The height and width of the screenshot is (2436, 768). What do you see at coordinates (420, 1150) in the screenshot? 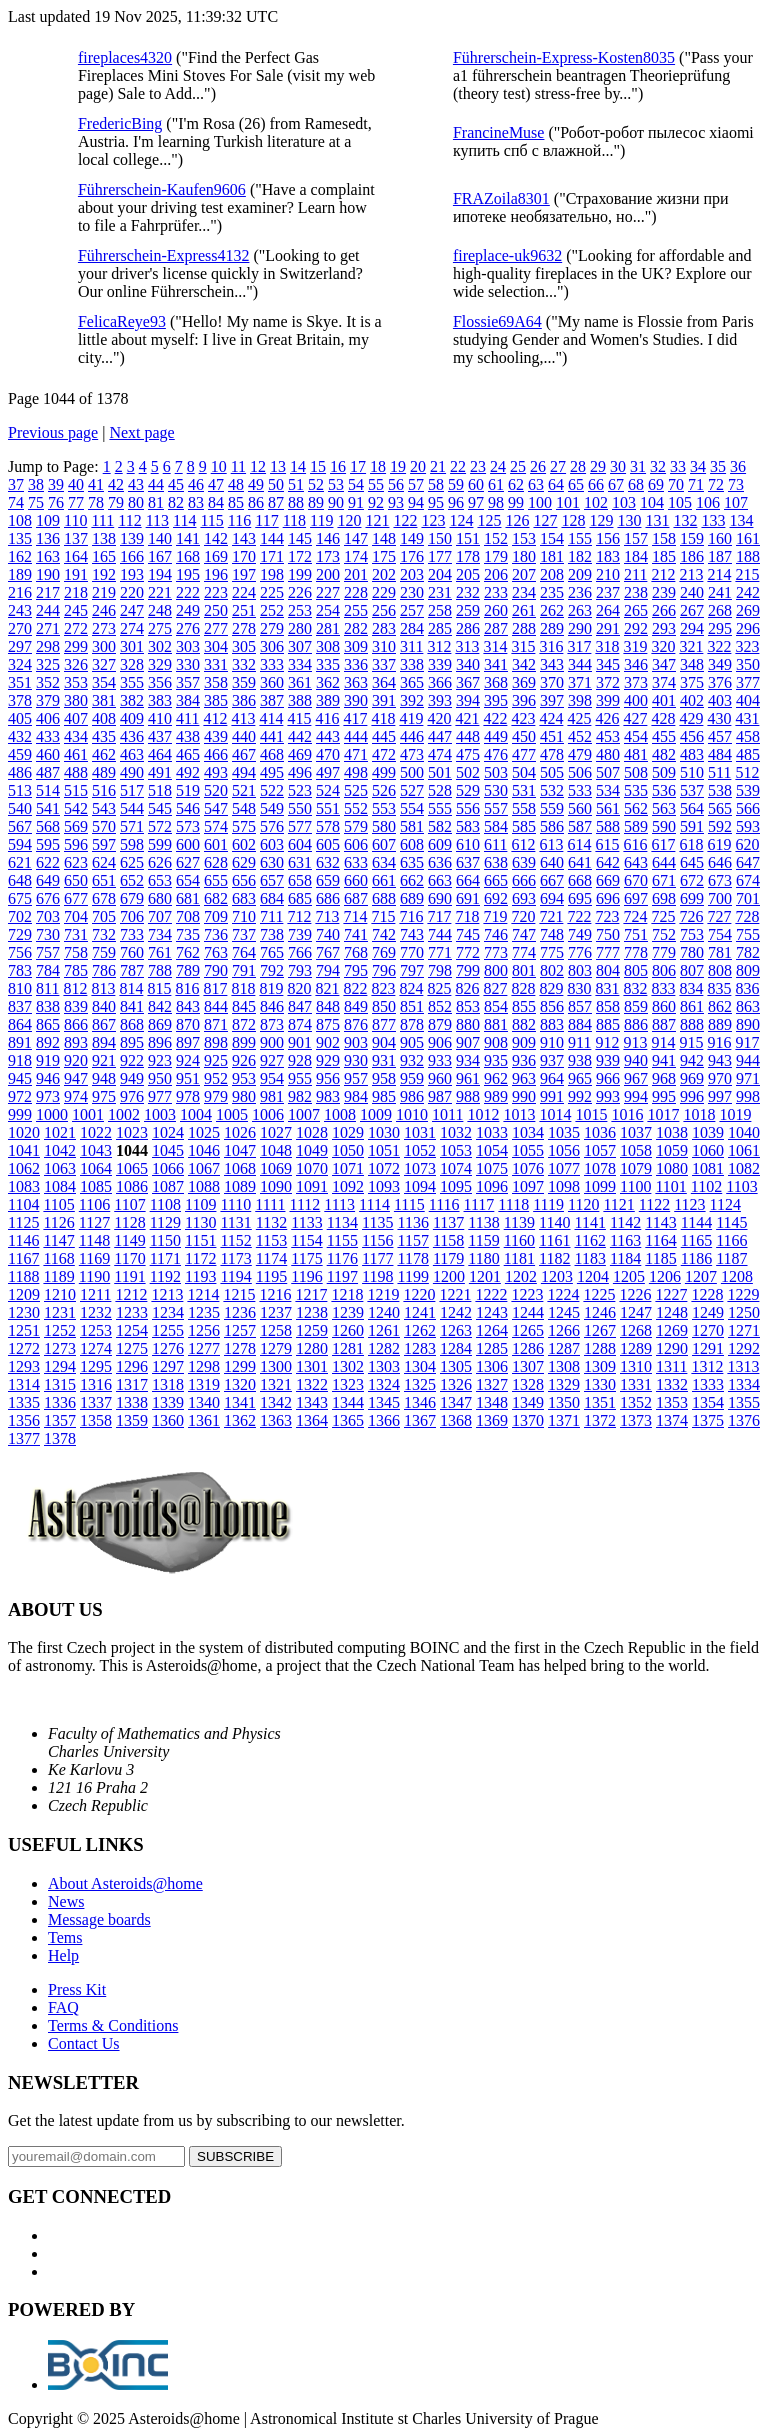
I see `1052` at bounding box center [420, 1150].